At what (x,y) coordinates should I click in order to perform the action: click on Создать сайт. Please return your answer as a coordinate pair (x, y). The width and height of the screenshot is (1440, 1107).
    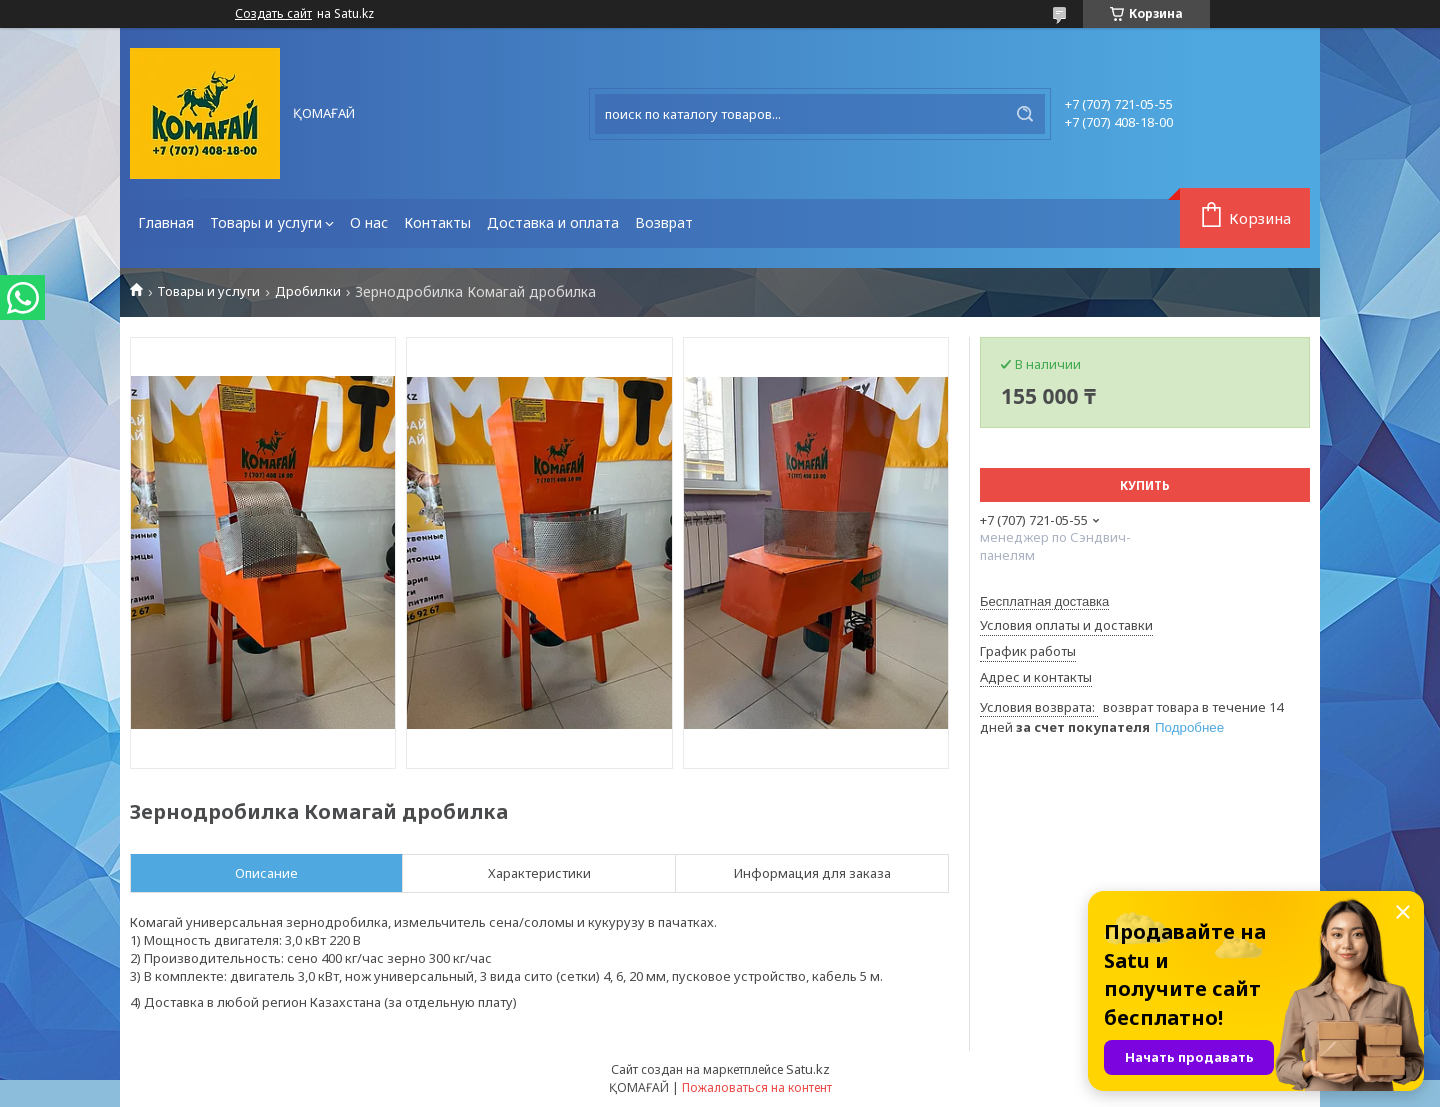
    Looking at the image, I should click on (273, 14).